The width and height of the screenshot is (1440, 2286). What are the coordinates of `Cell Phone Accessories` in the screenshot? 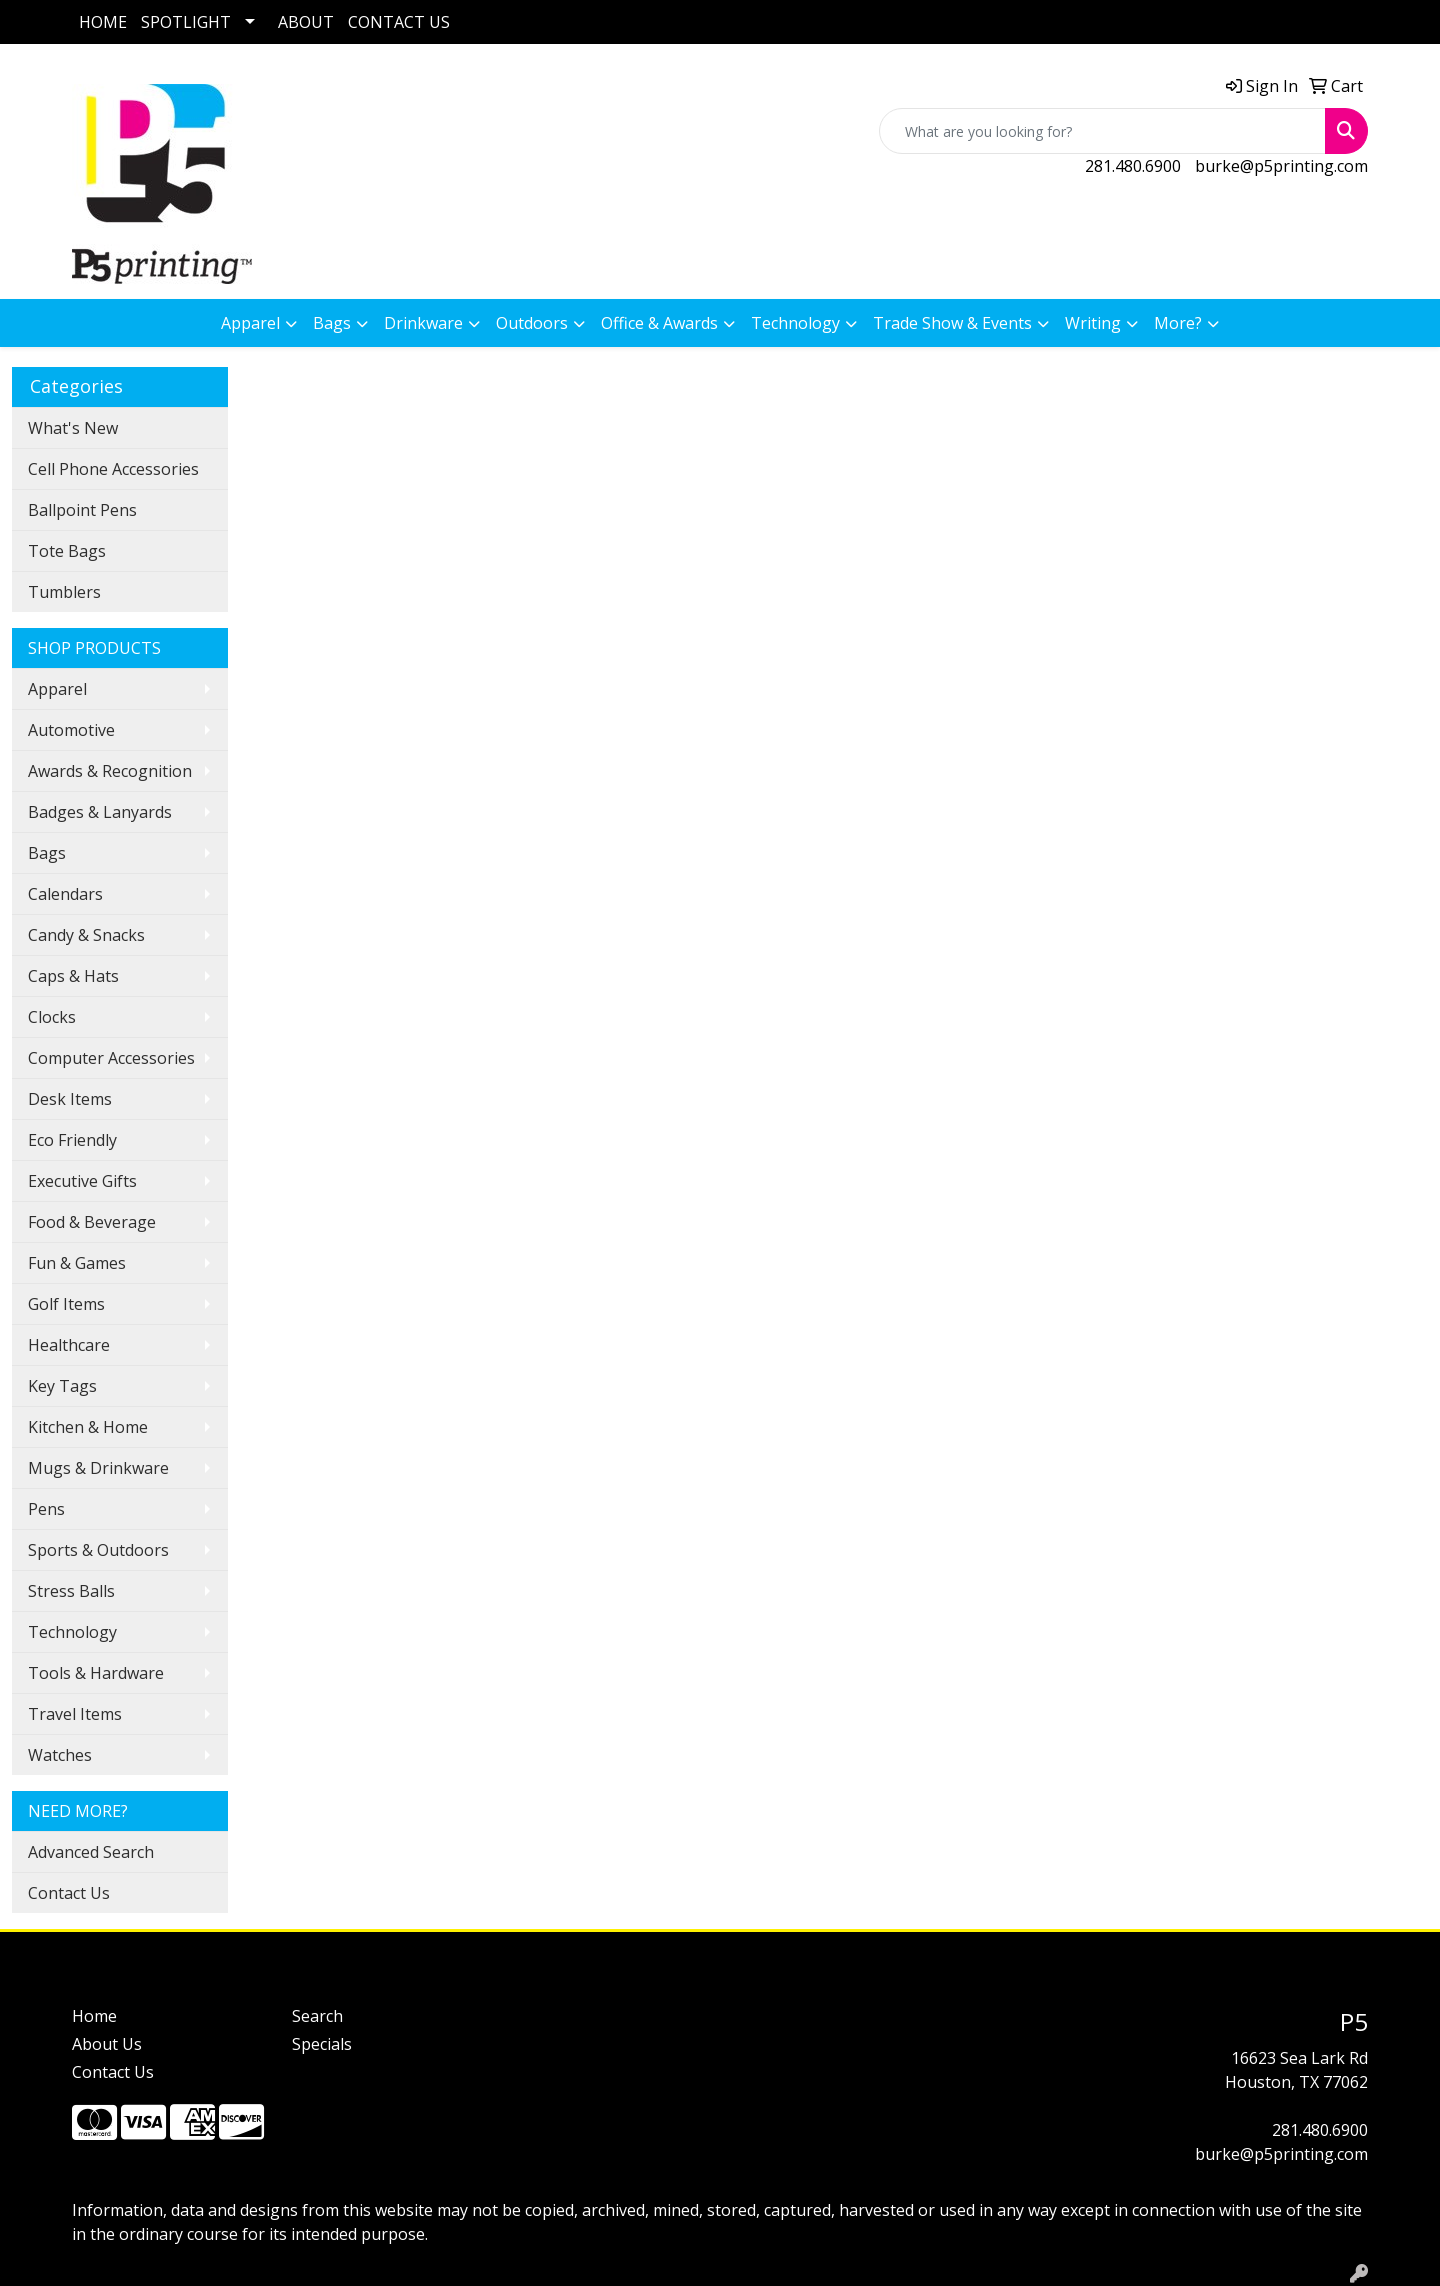 It's located at (113, 469).